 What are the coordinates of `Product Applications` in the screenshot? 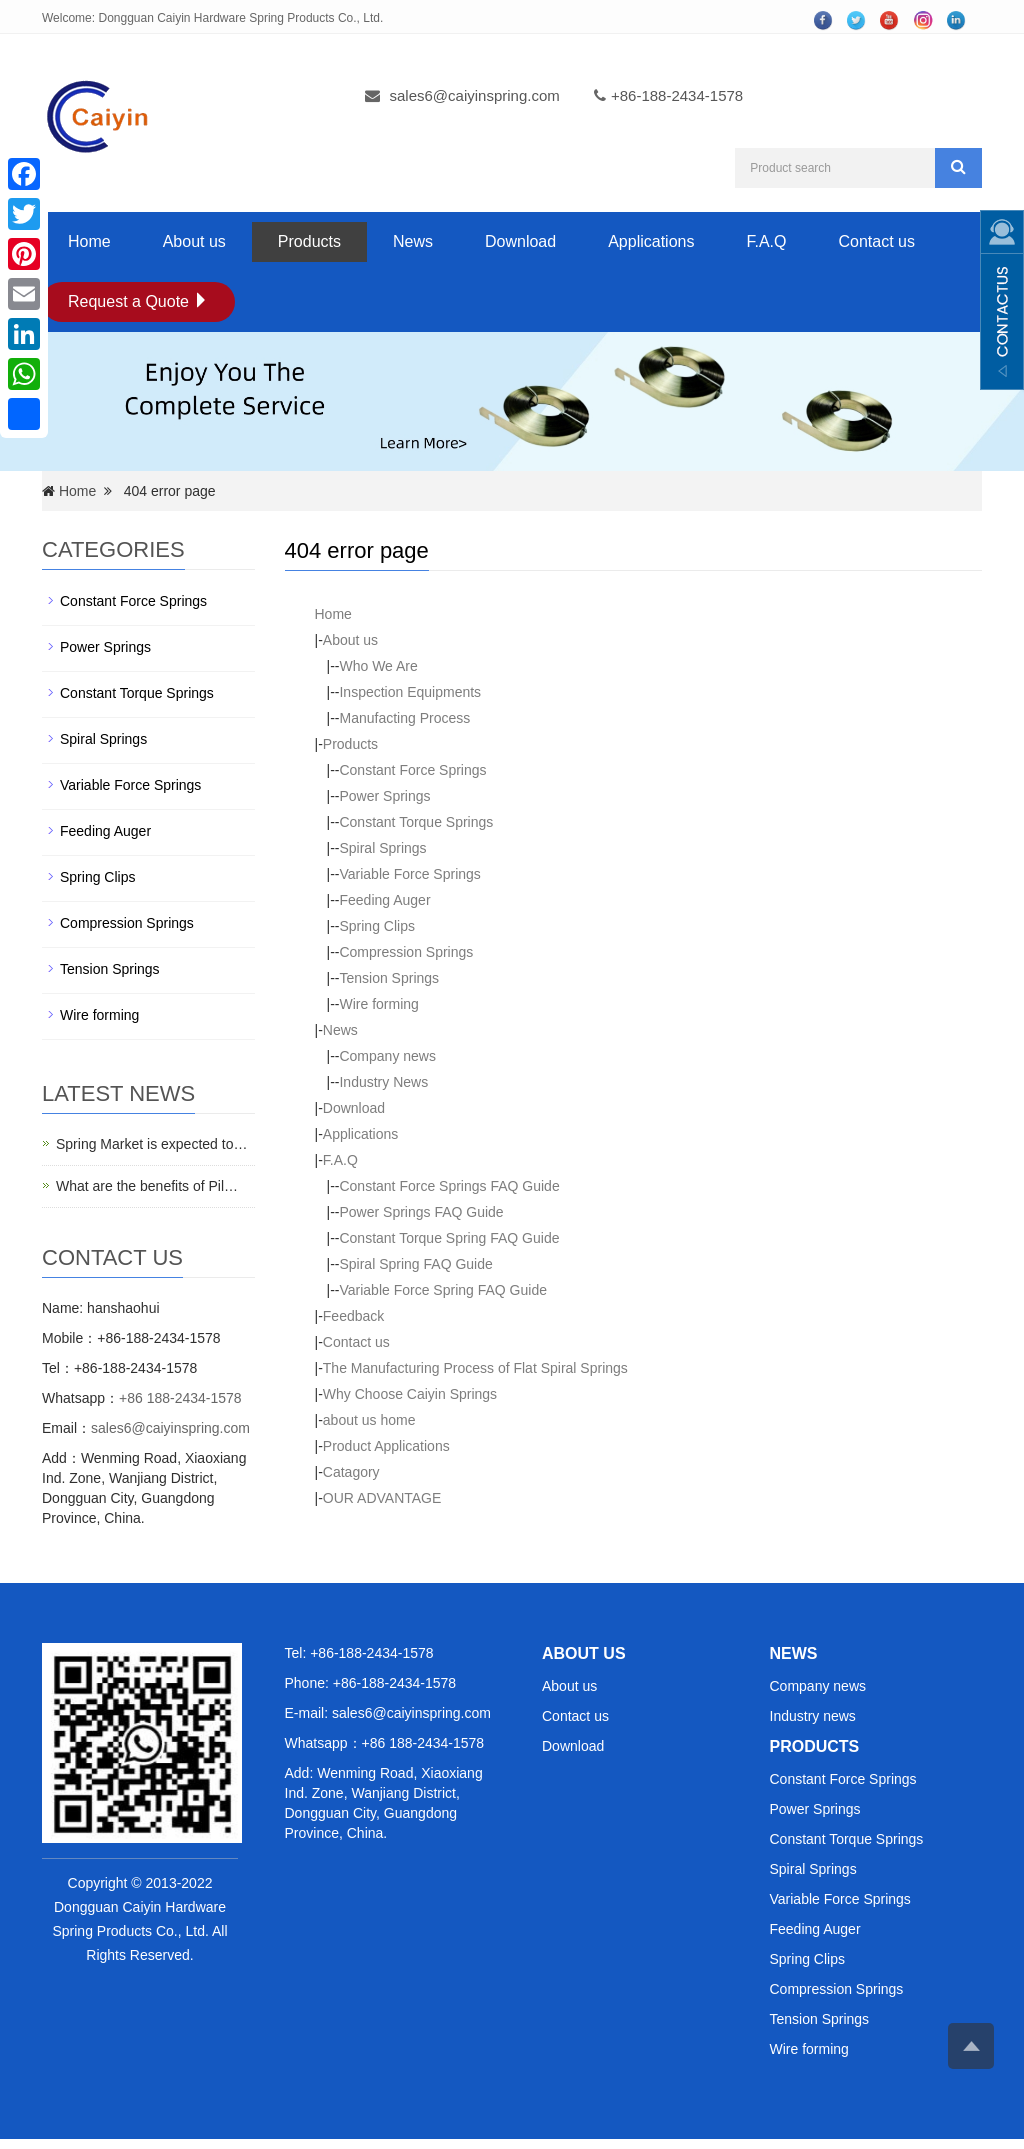 It's located at (386, 1446).